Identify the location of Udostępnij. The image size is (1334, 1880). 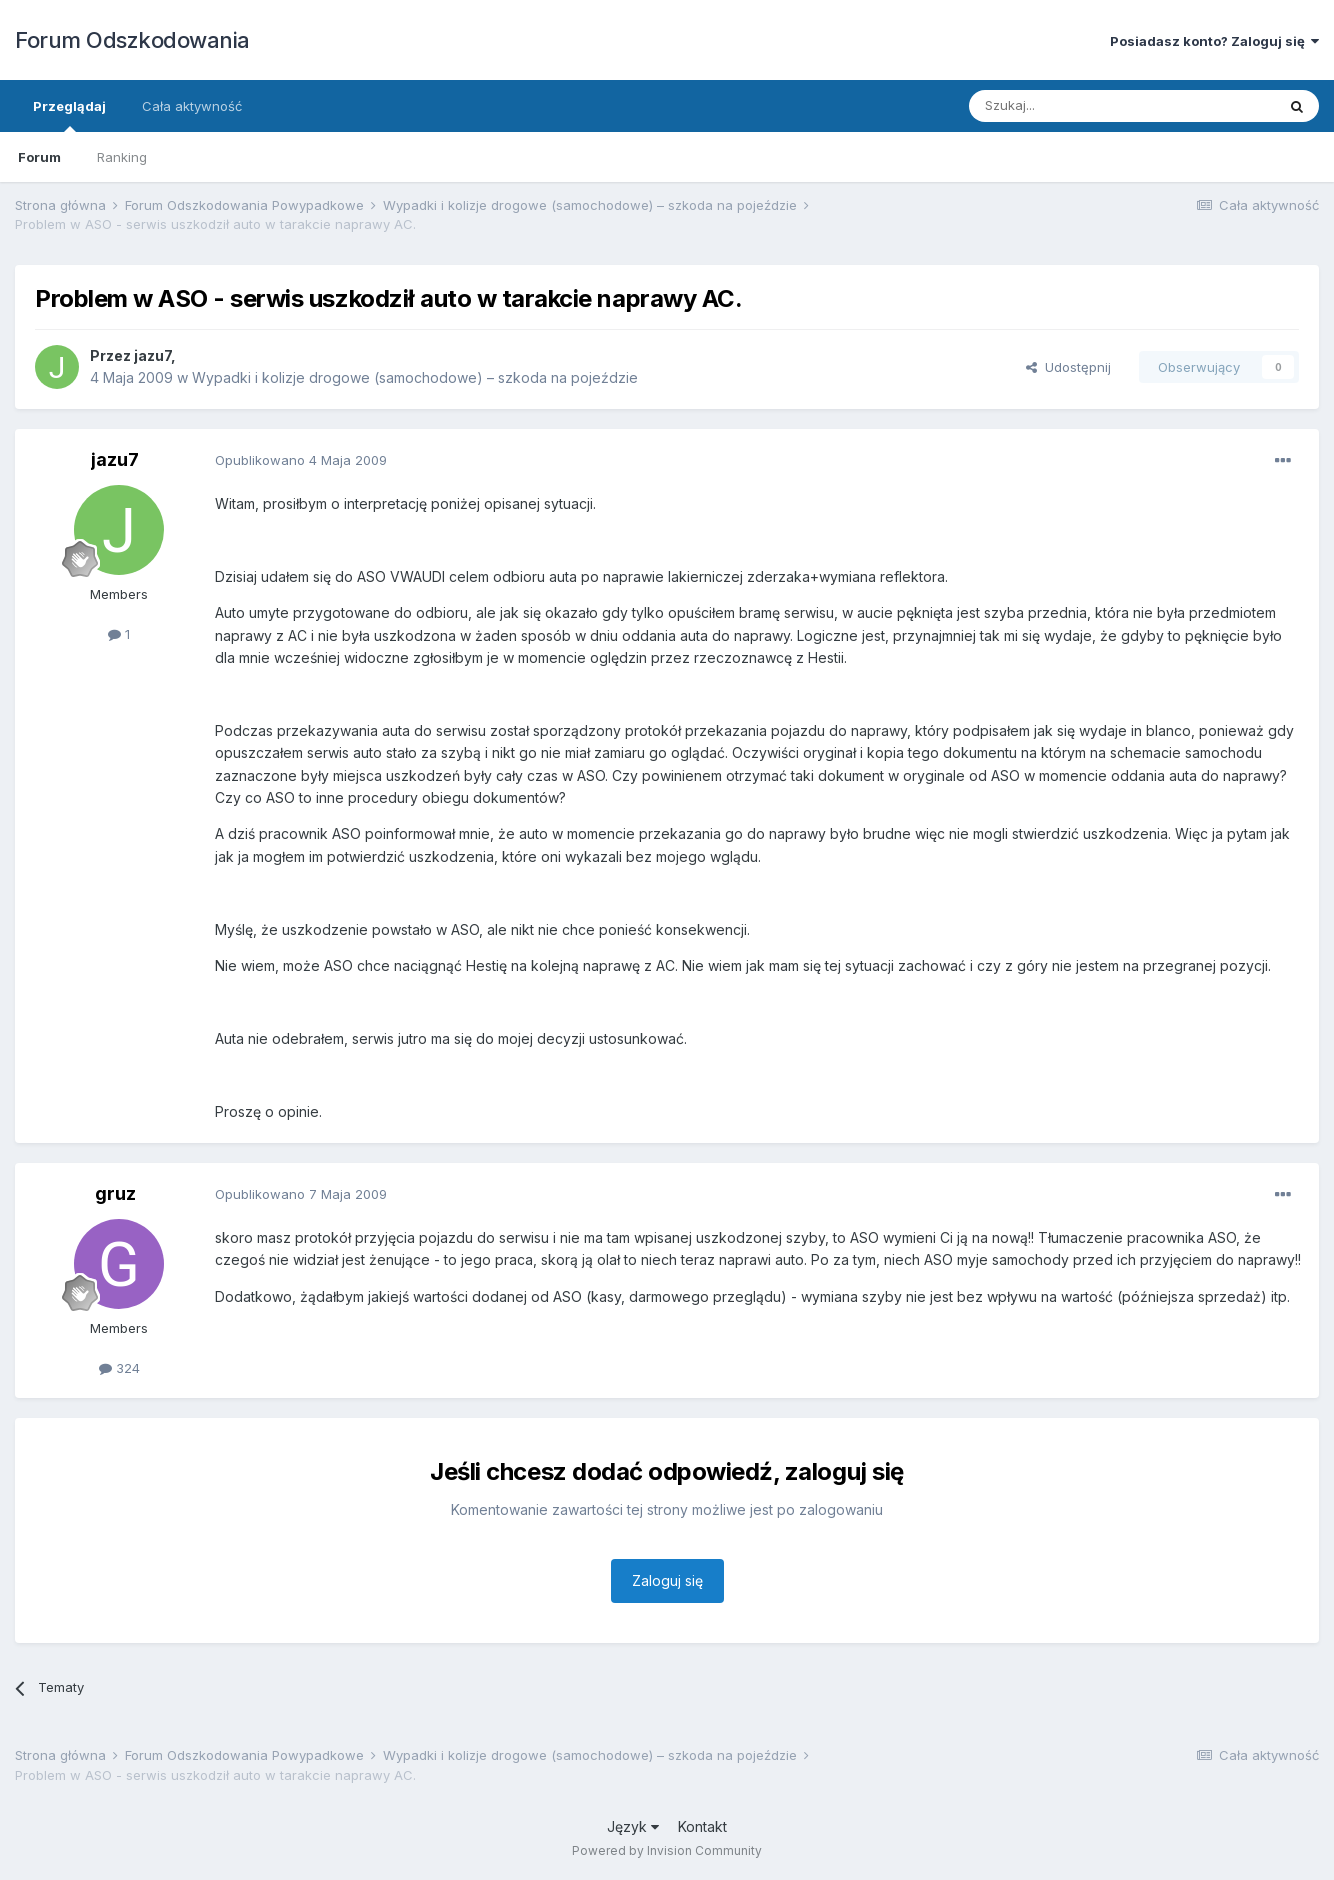
(1068, 367).